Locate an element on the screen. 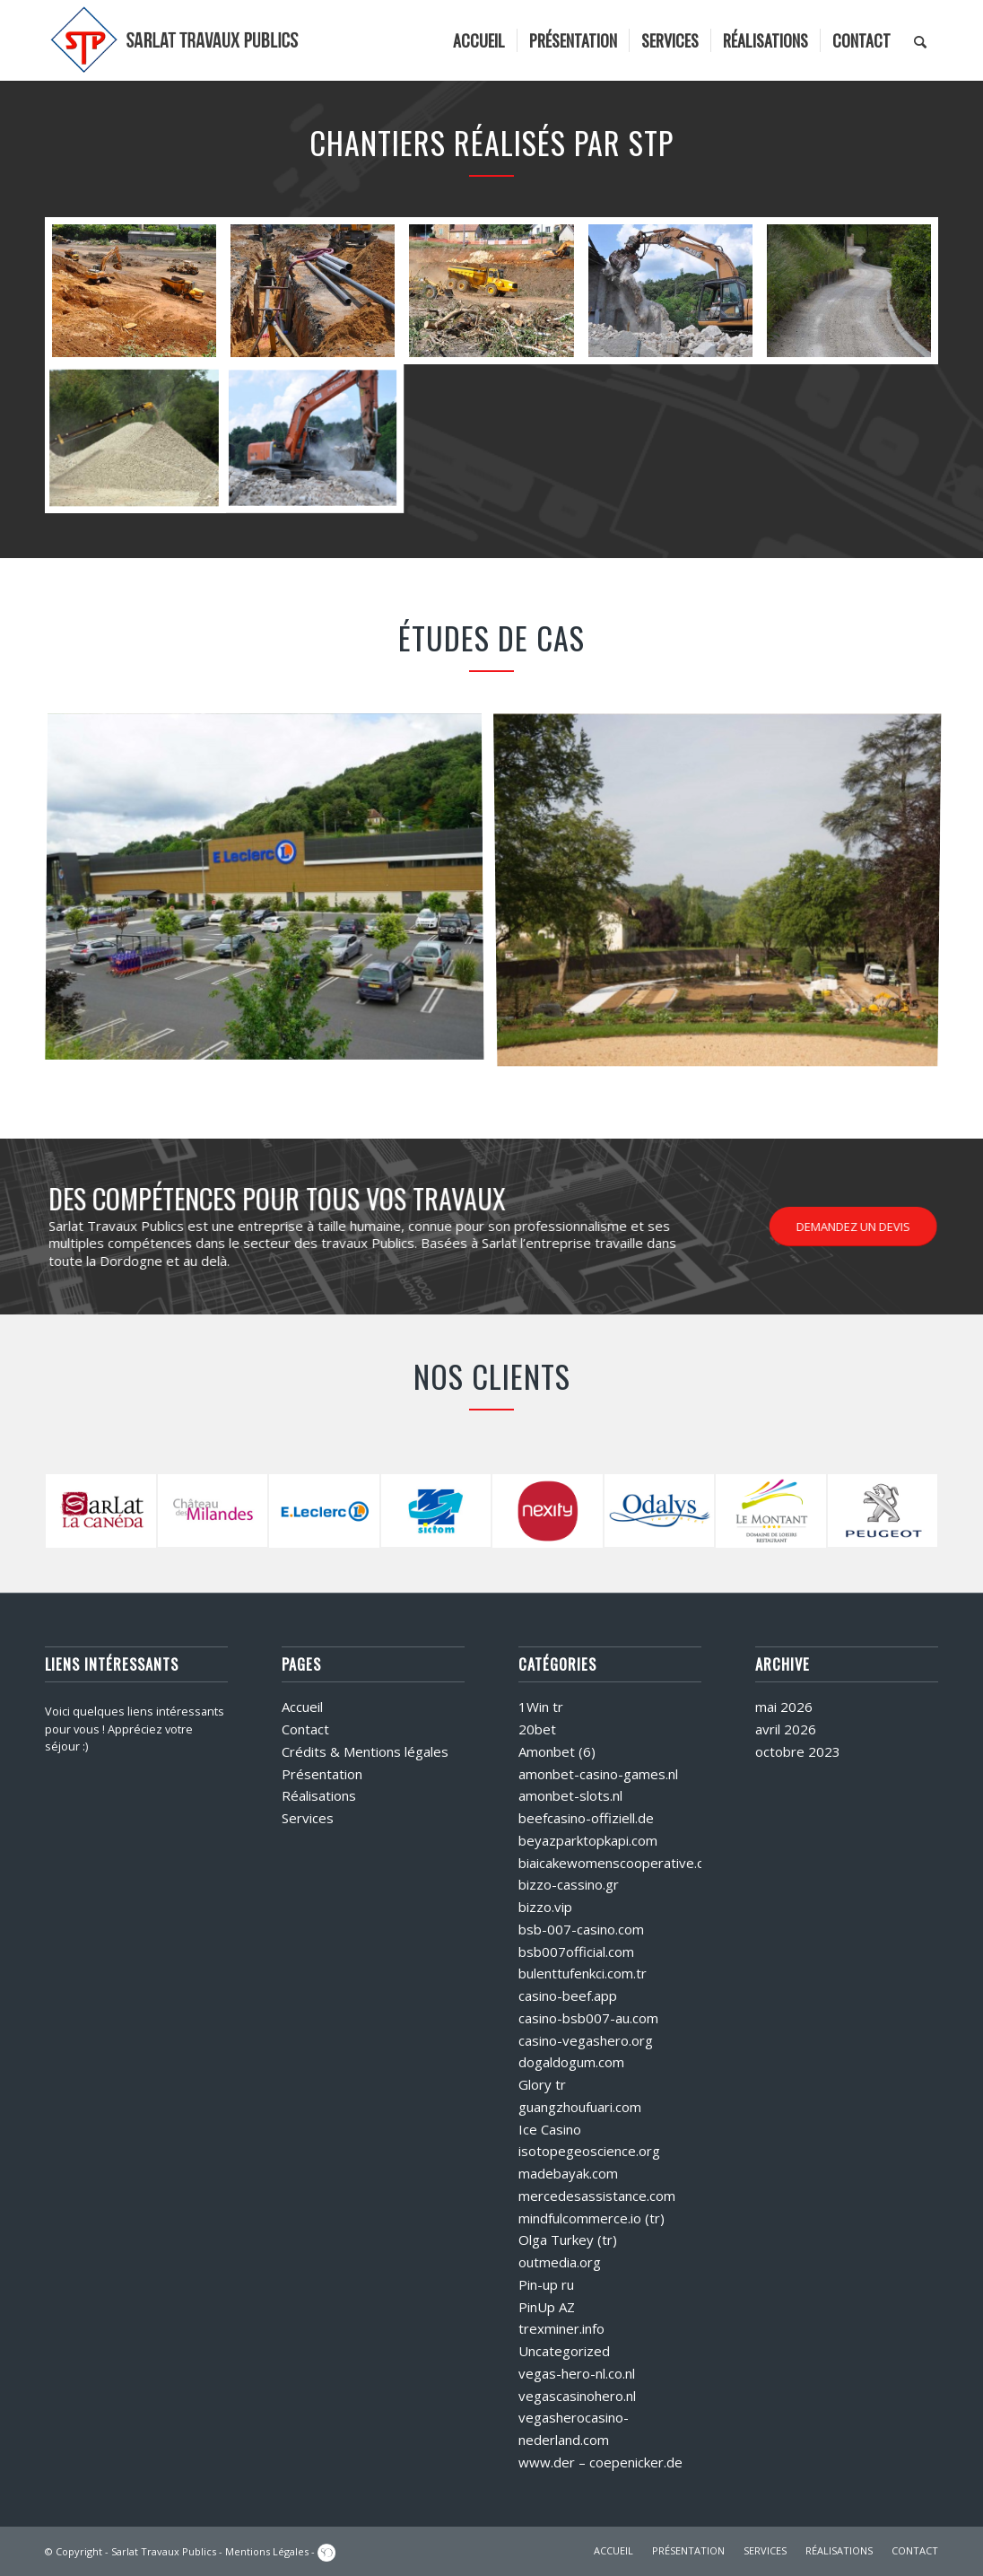 This screenshot has width=983, height=2576. [menuitem] is located at coordinates (479, 40).